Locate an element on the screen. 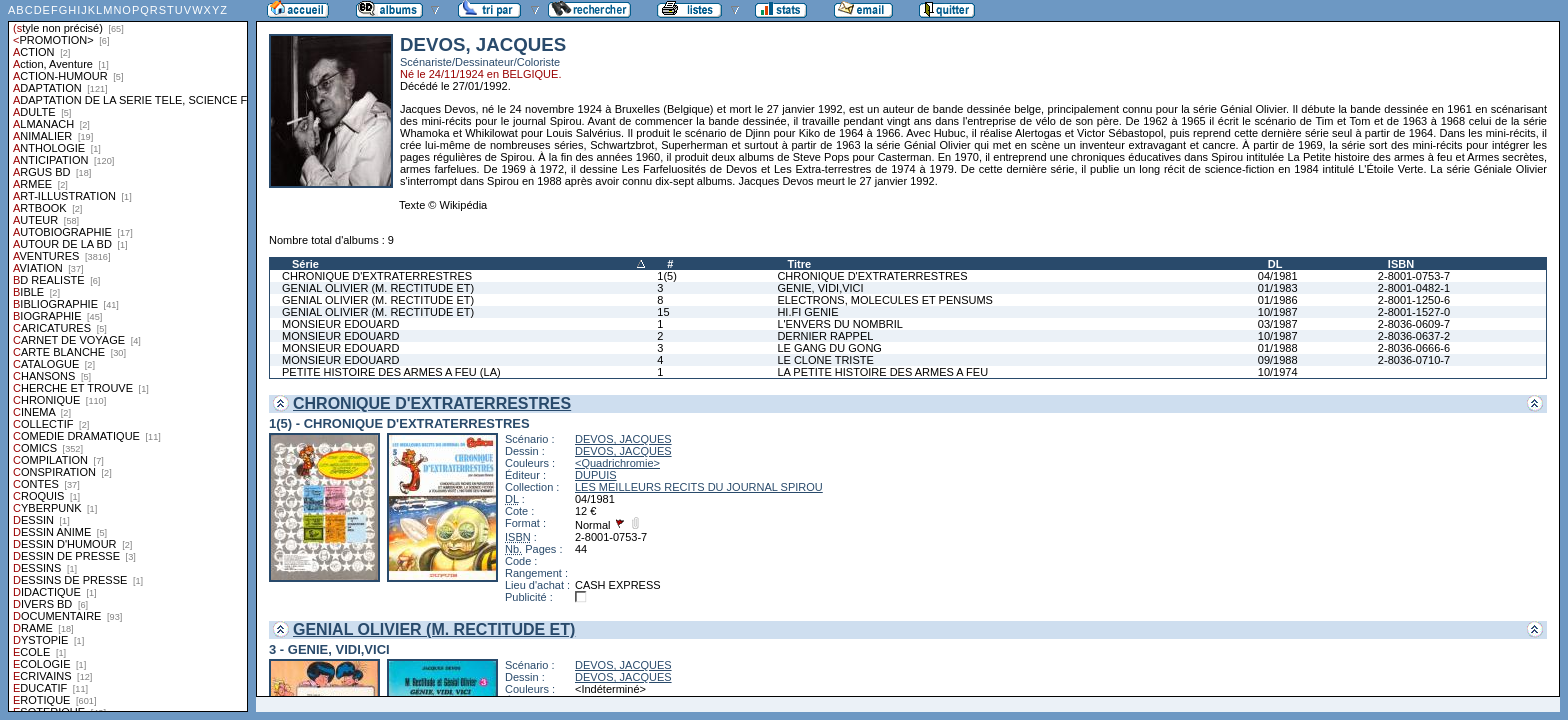 This screenshot has height=720, width=1568. LA PETITE HISTOIRE DES ARMES A FEU is located at coordinates (882, 372).